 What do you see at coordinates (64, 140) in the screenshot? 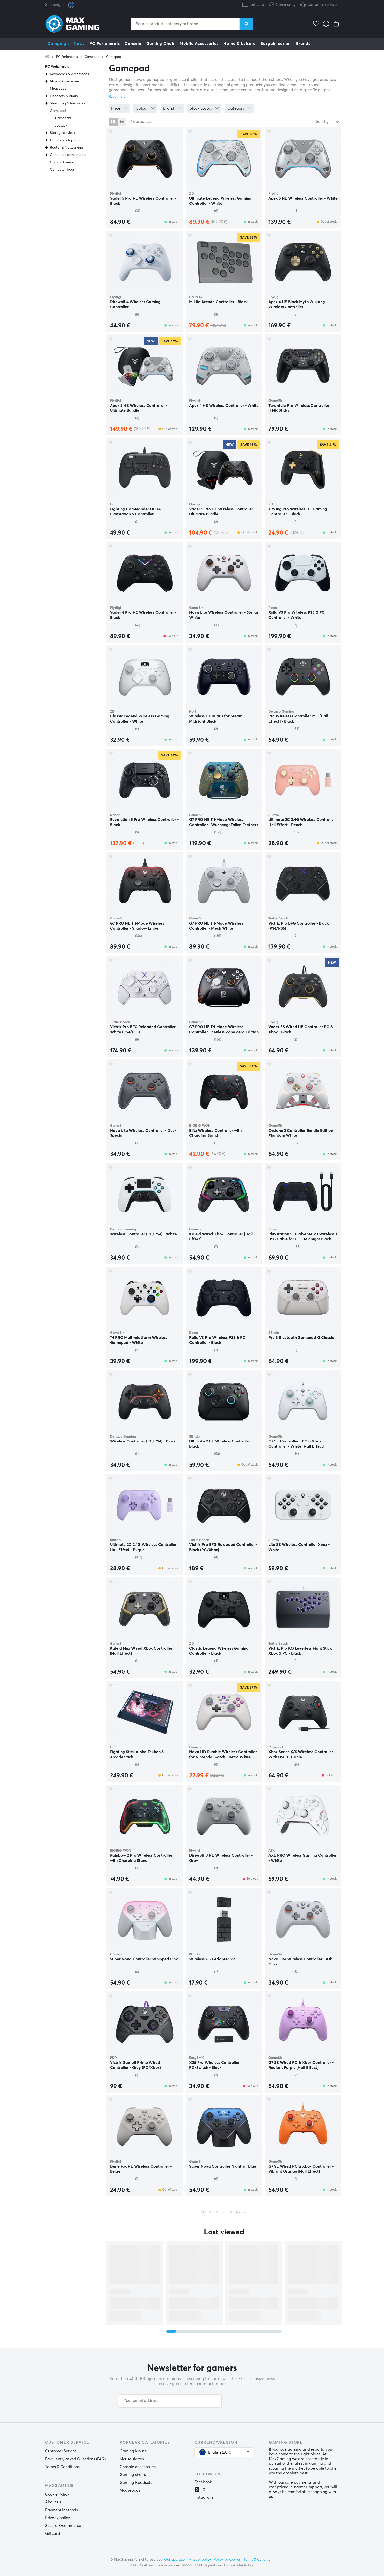
I see `Cables & adapters` at bounding box center [64, 140].